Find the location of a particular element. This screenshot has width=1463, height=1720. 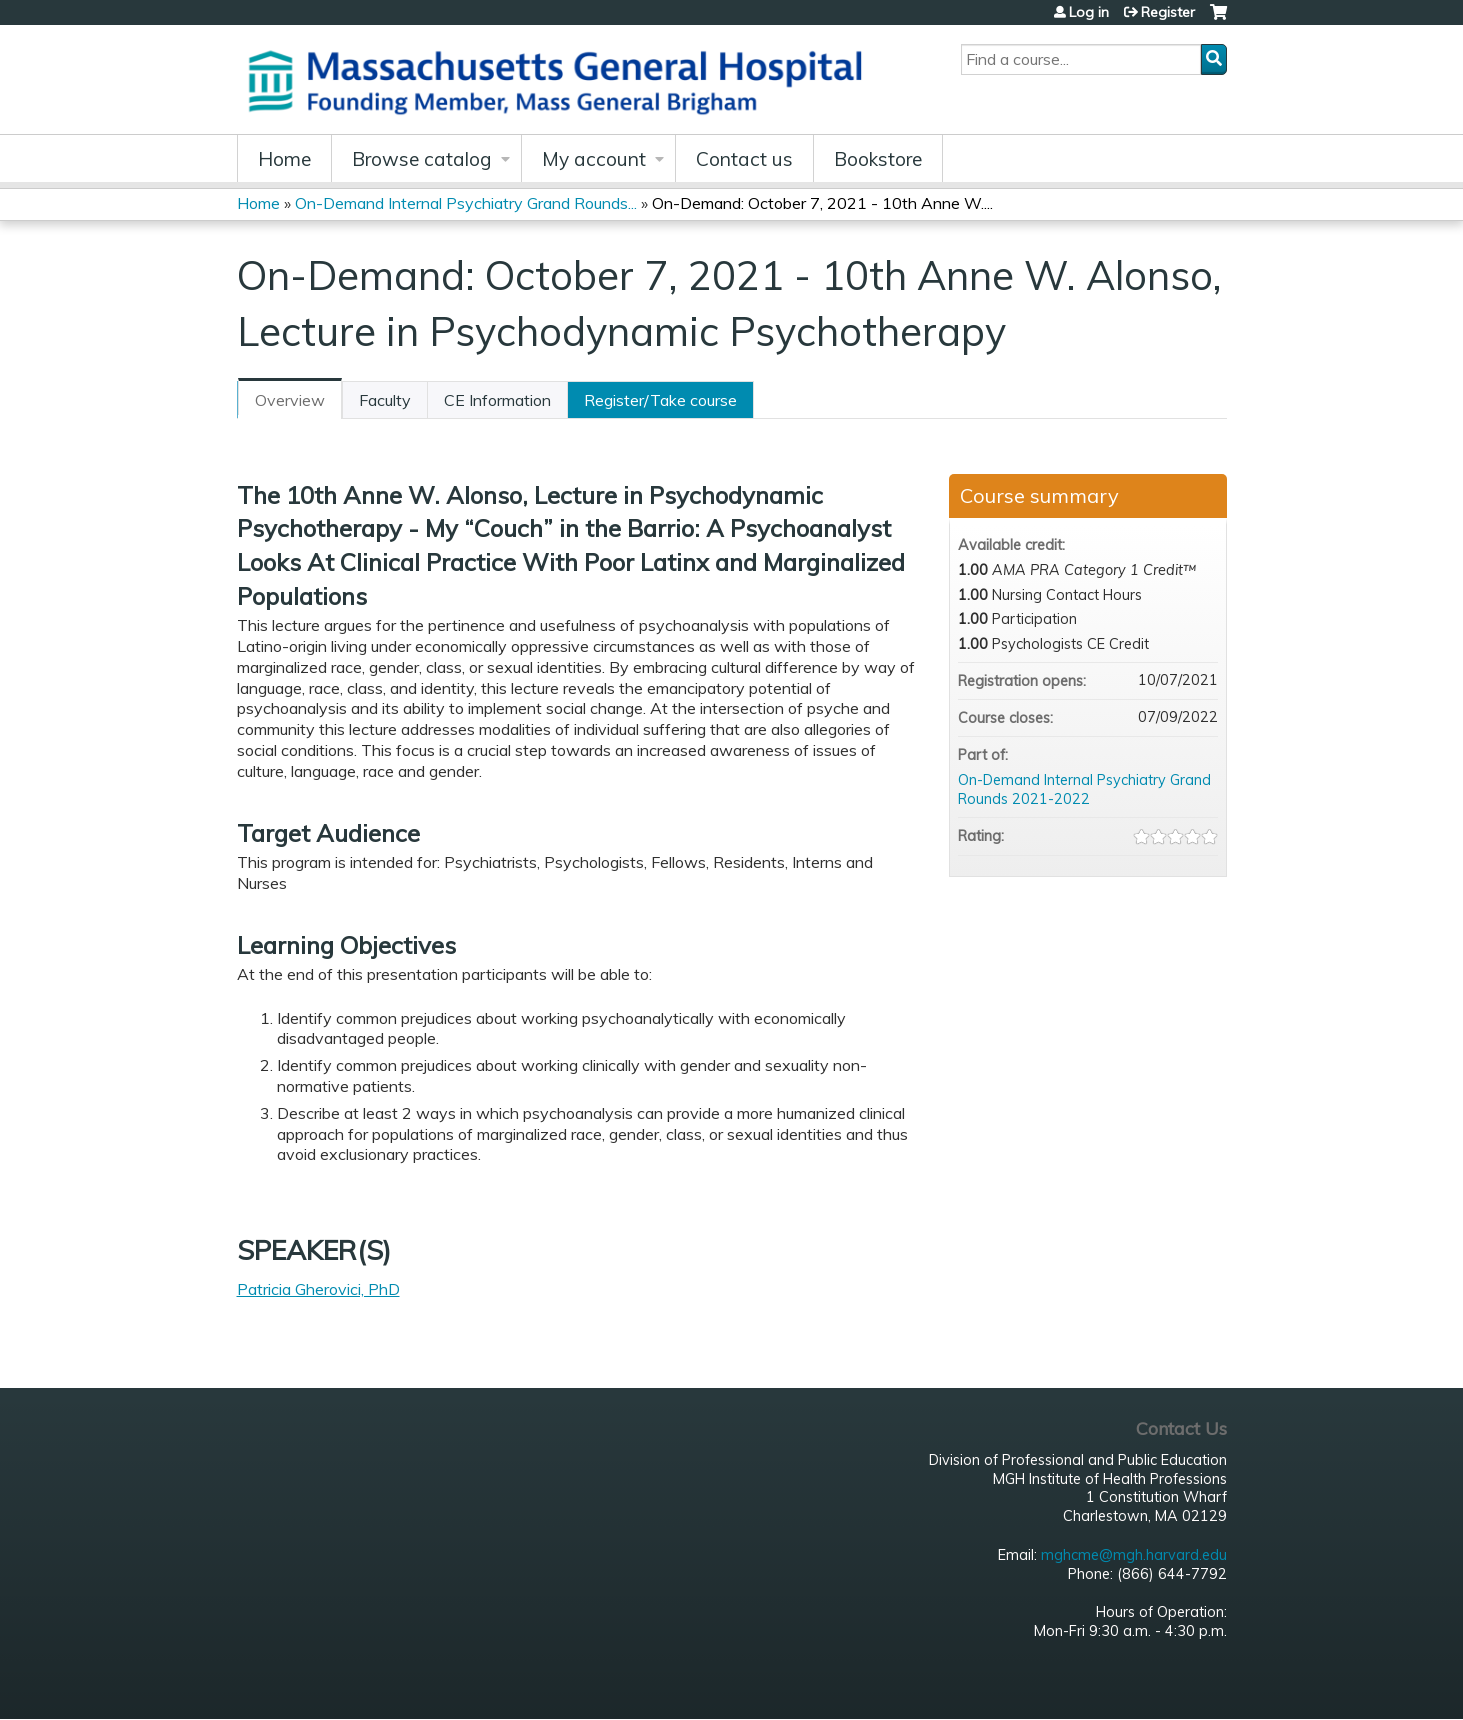

Contact us is located at coordinates (744, 159).